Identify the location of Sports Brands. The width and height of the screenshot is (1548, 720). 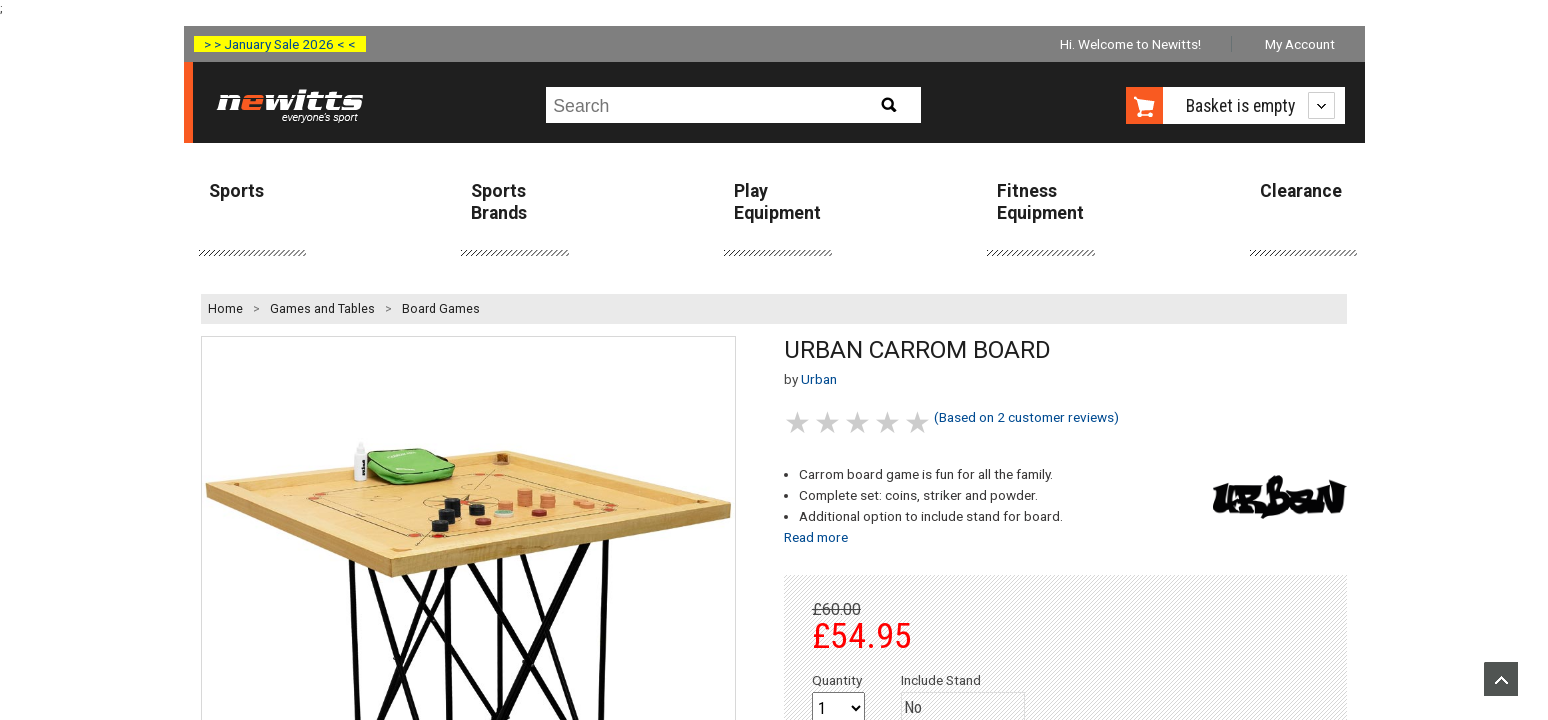
(499, 201).